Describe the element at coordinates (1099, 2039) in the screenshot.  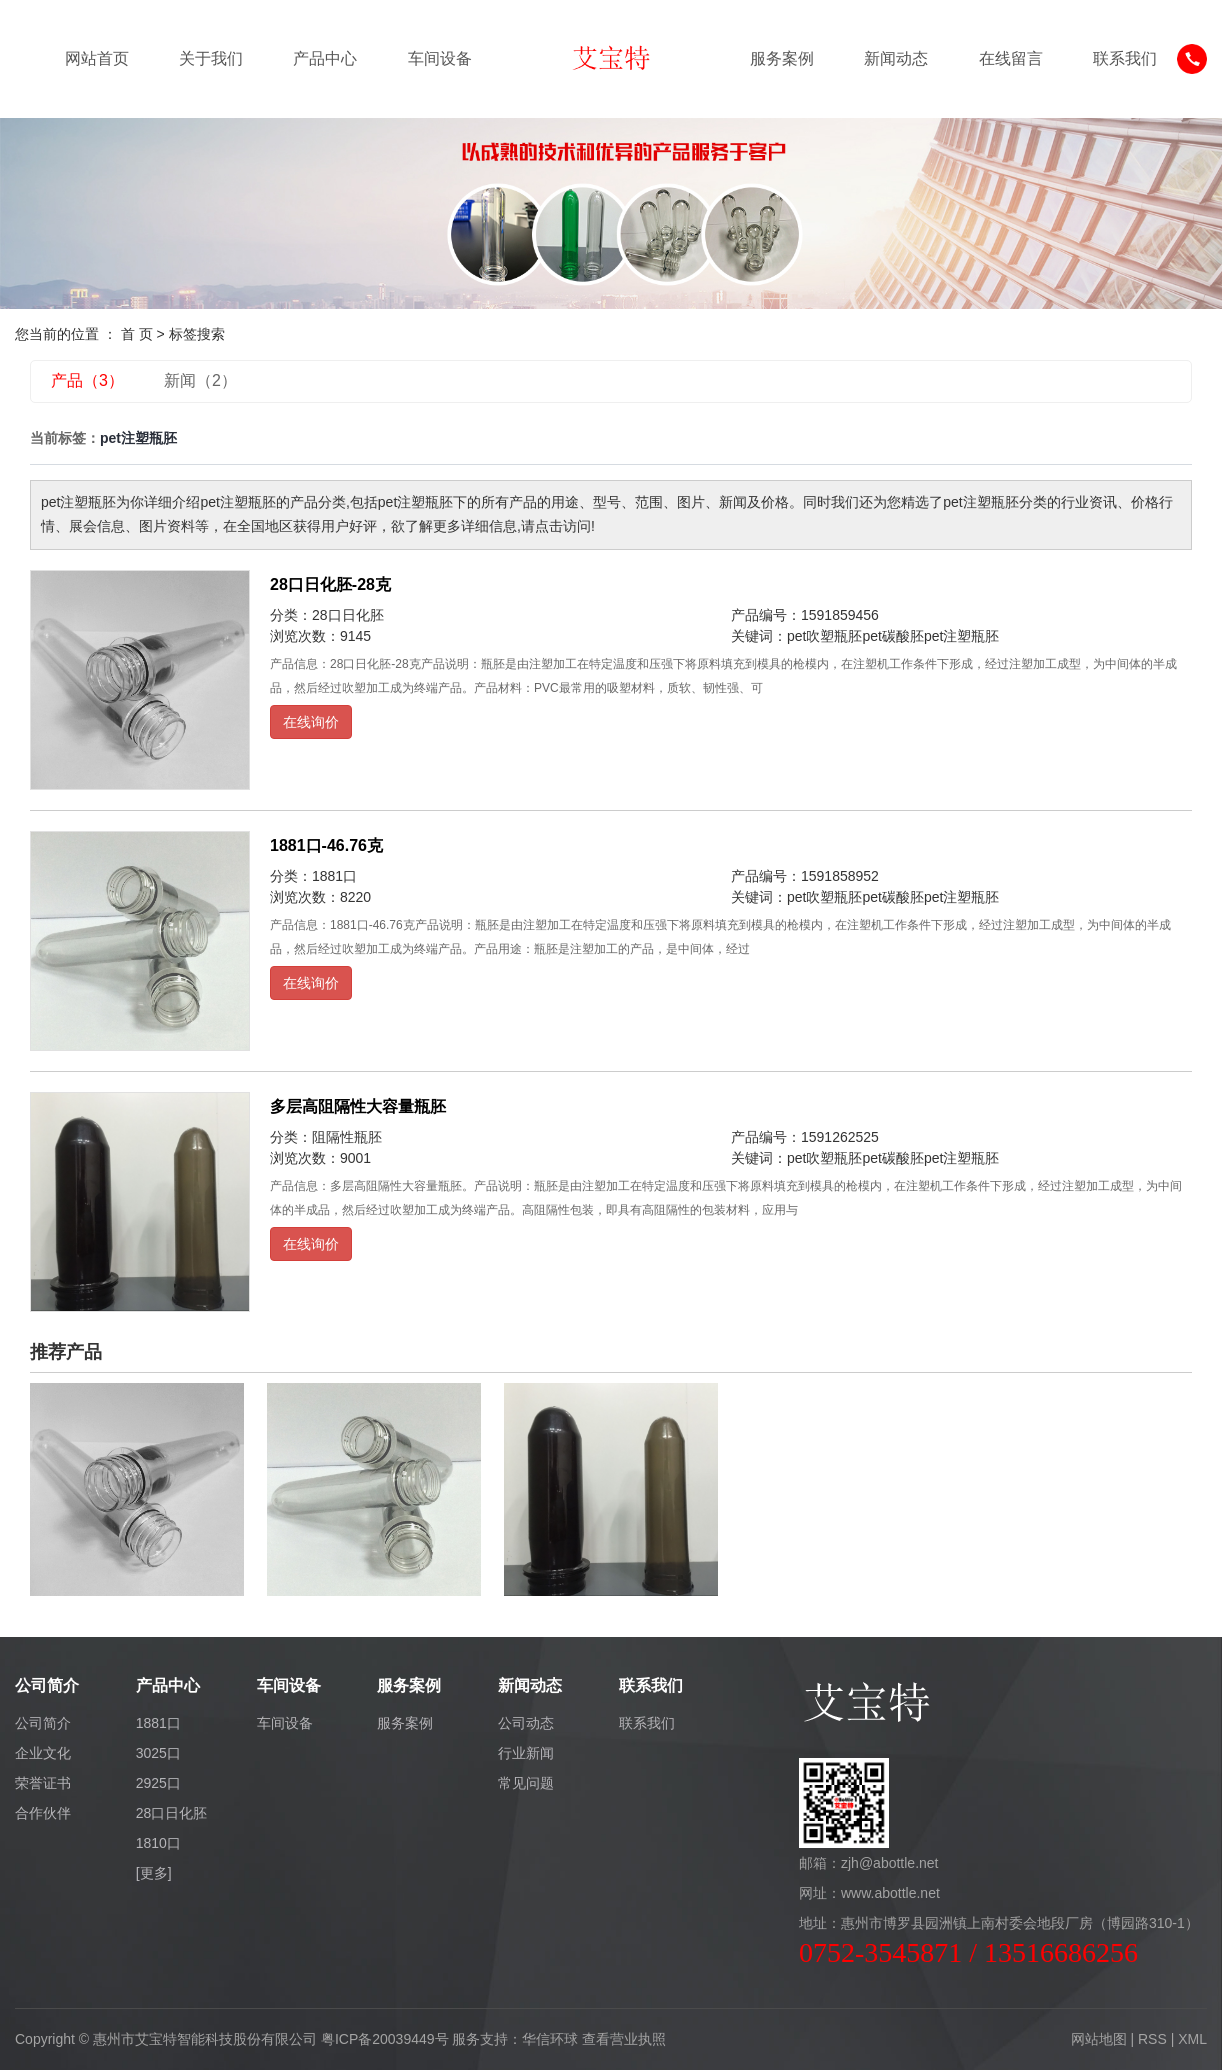
I see `网站地图` at that location.